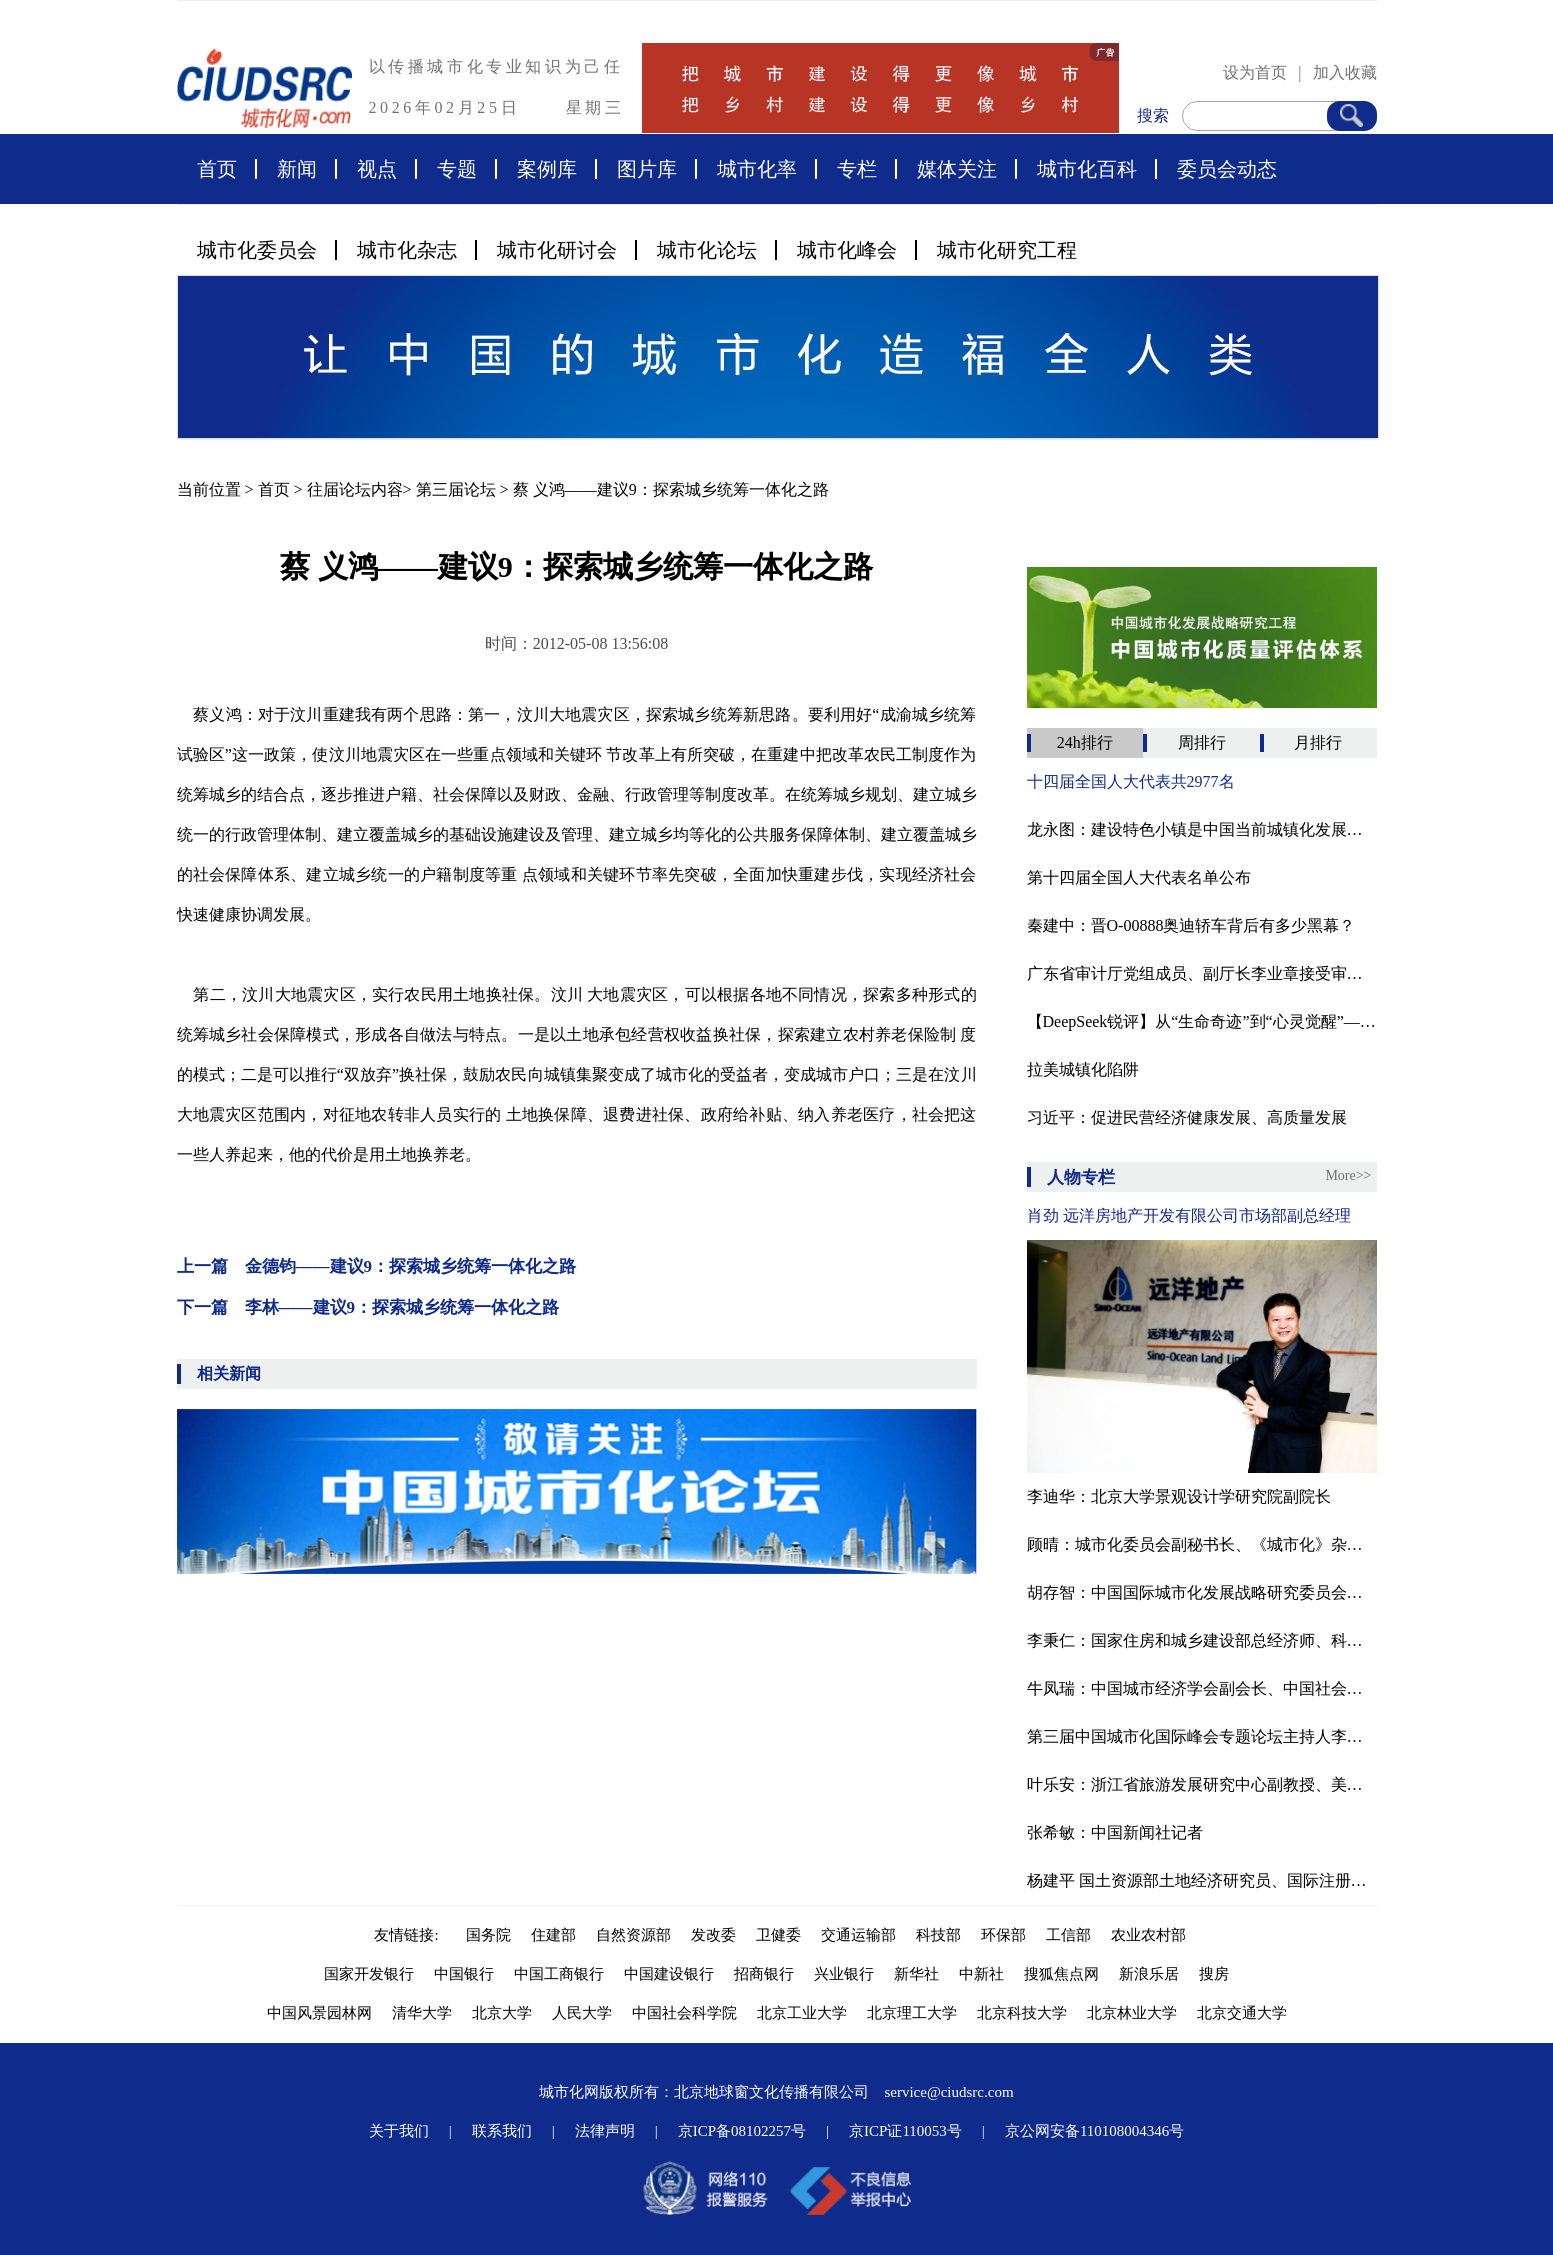  I want to click on 北京交通大学, so click(1242, 2013).